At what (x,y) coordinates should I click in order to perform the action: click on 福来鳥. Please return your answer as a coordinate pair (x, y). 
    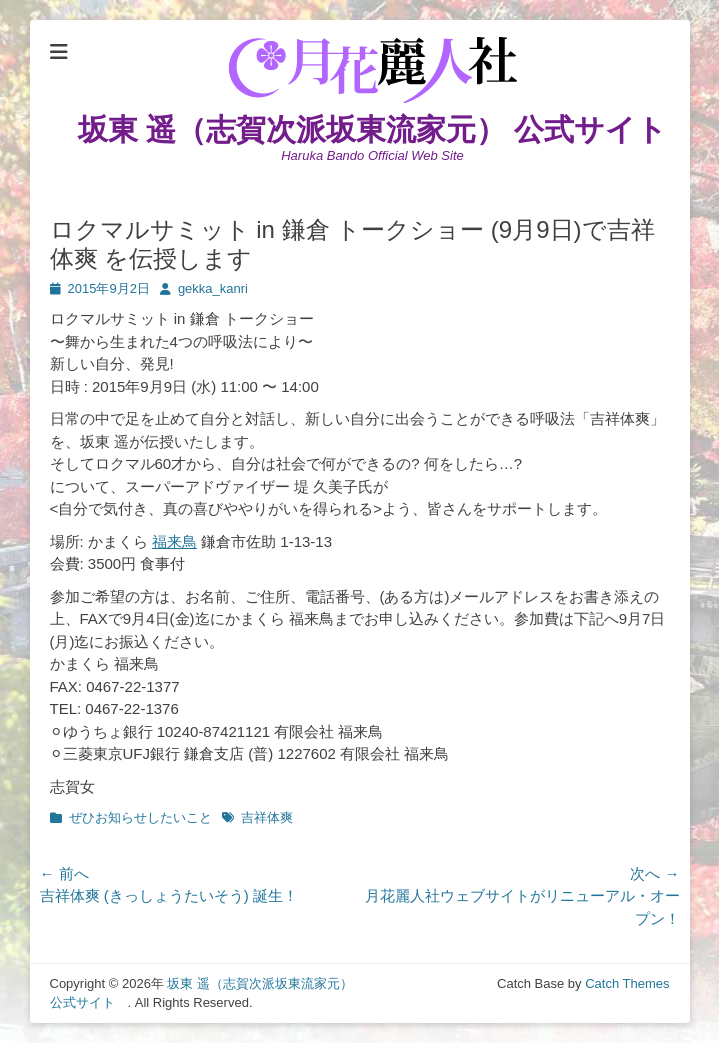
    Looking at the image, I should click on (174, 541).